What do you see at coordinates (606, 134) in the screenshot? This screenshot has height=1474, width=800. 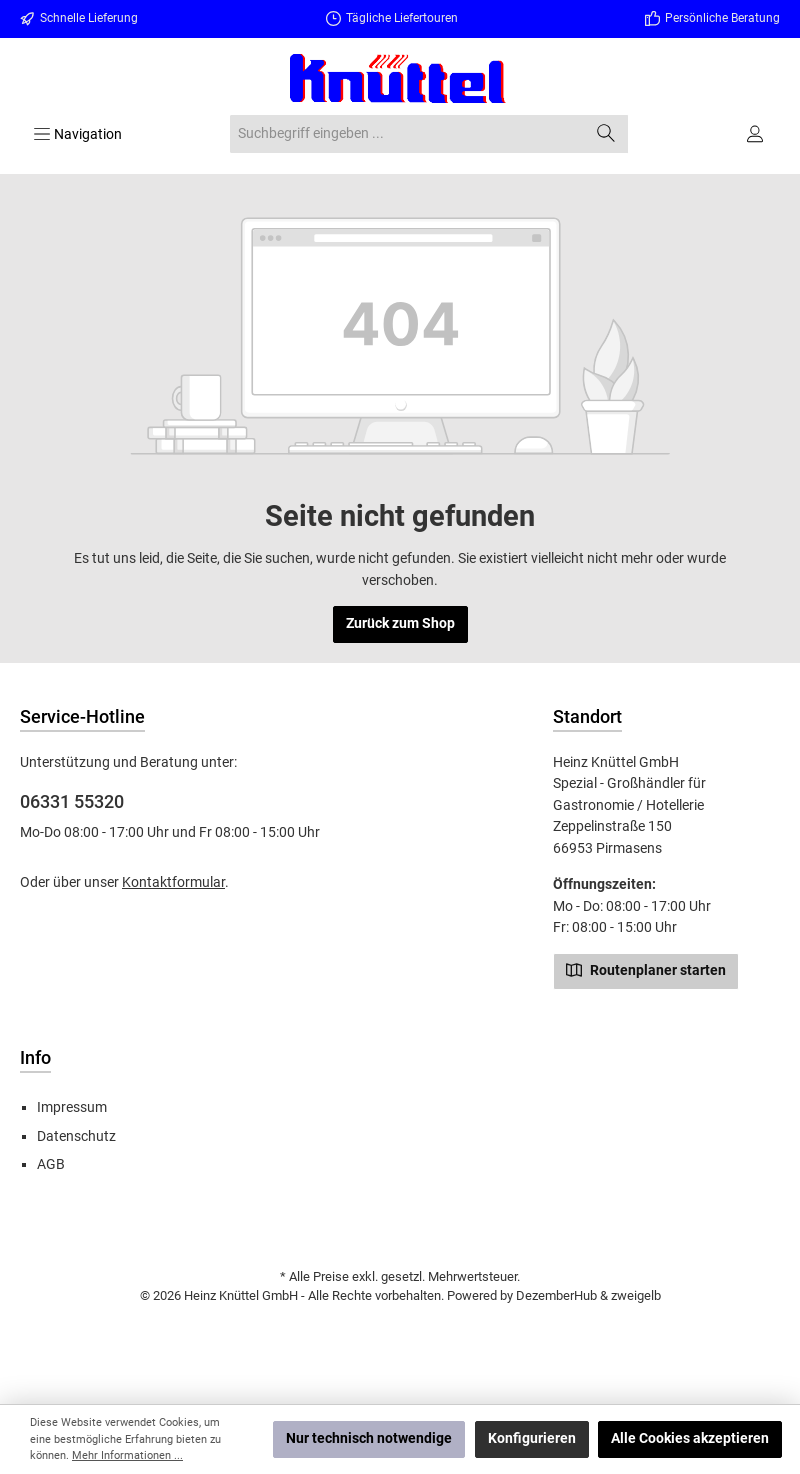 I see `[Suchen]` at bounding box center [606, 134].